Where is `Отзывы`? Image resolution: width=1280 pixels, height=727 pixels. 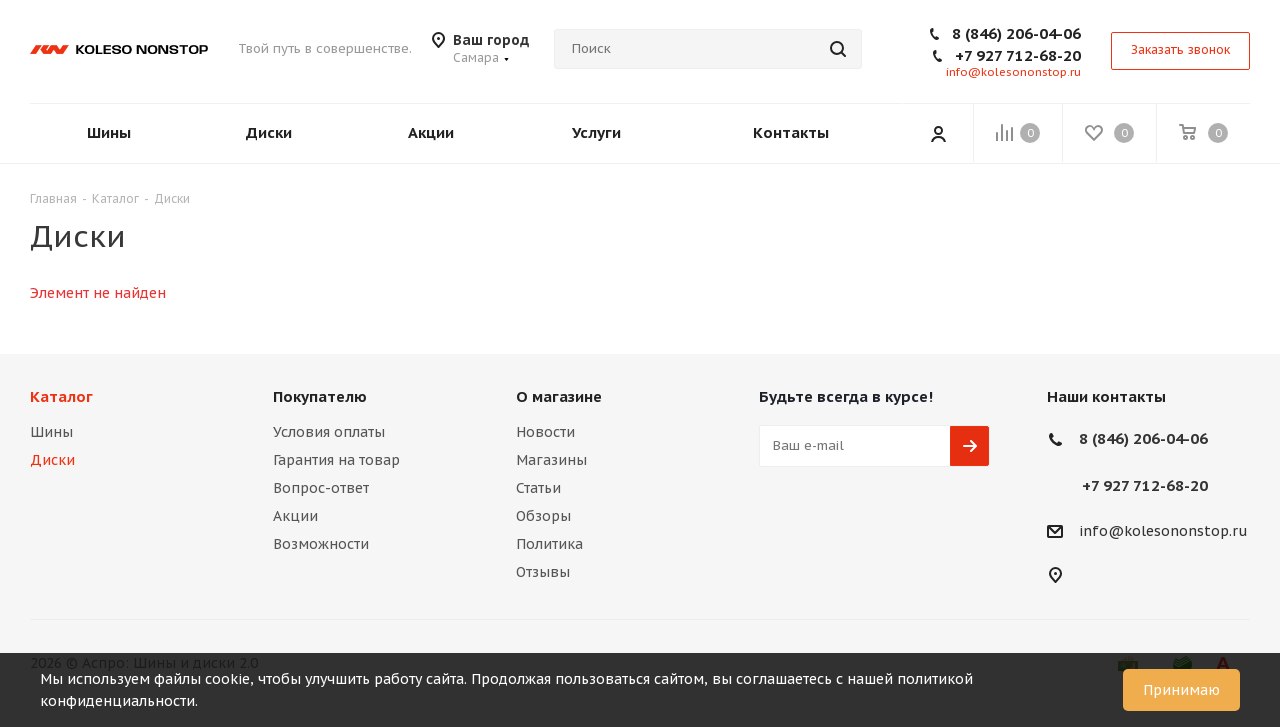 Отзывы is located at coordinates (543, 572).